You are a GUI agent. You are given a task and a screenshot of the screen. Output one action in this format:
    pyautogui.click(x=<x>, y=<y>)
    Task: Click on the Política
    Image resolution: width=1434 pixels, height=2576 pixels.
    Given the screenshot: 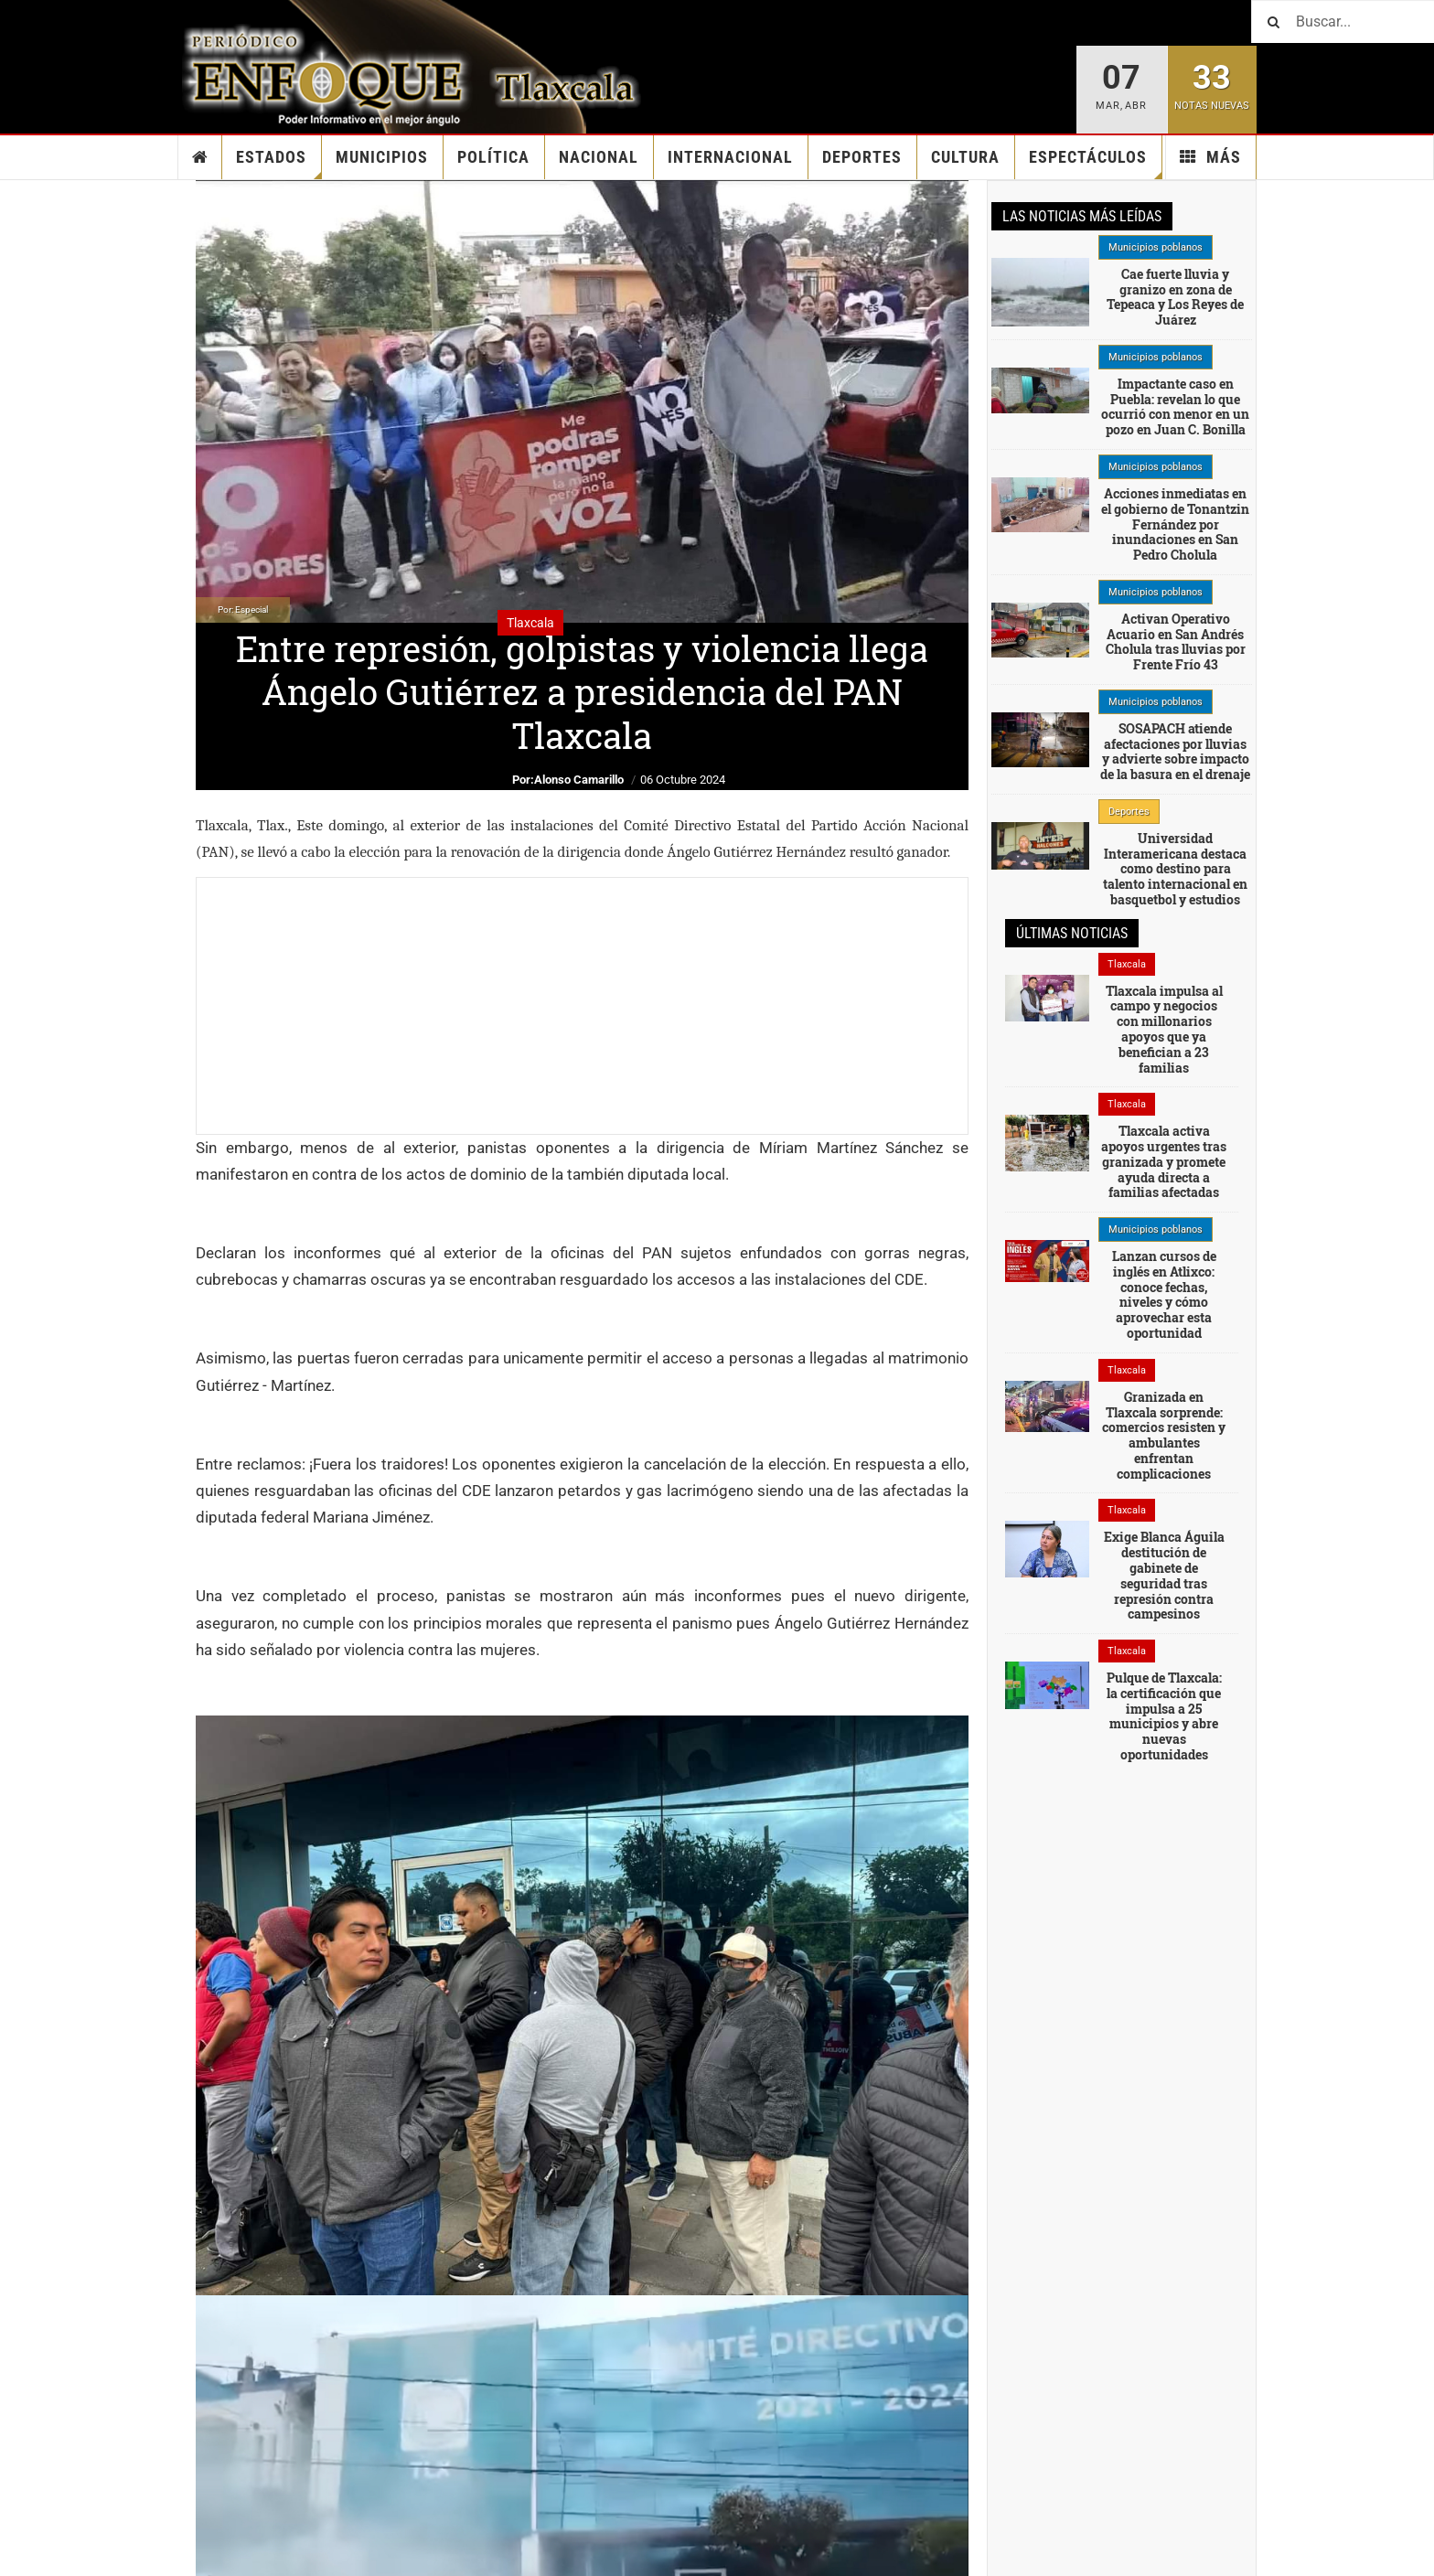 What is the action you would take?
    pyautogui.click(x=493, y=156)
    